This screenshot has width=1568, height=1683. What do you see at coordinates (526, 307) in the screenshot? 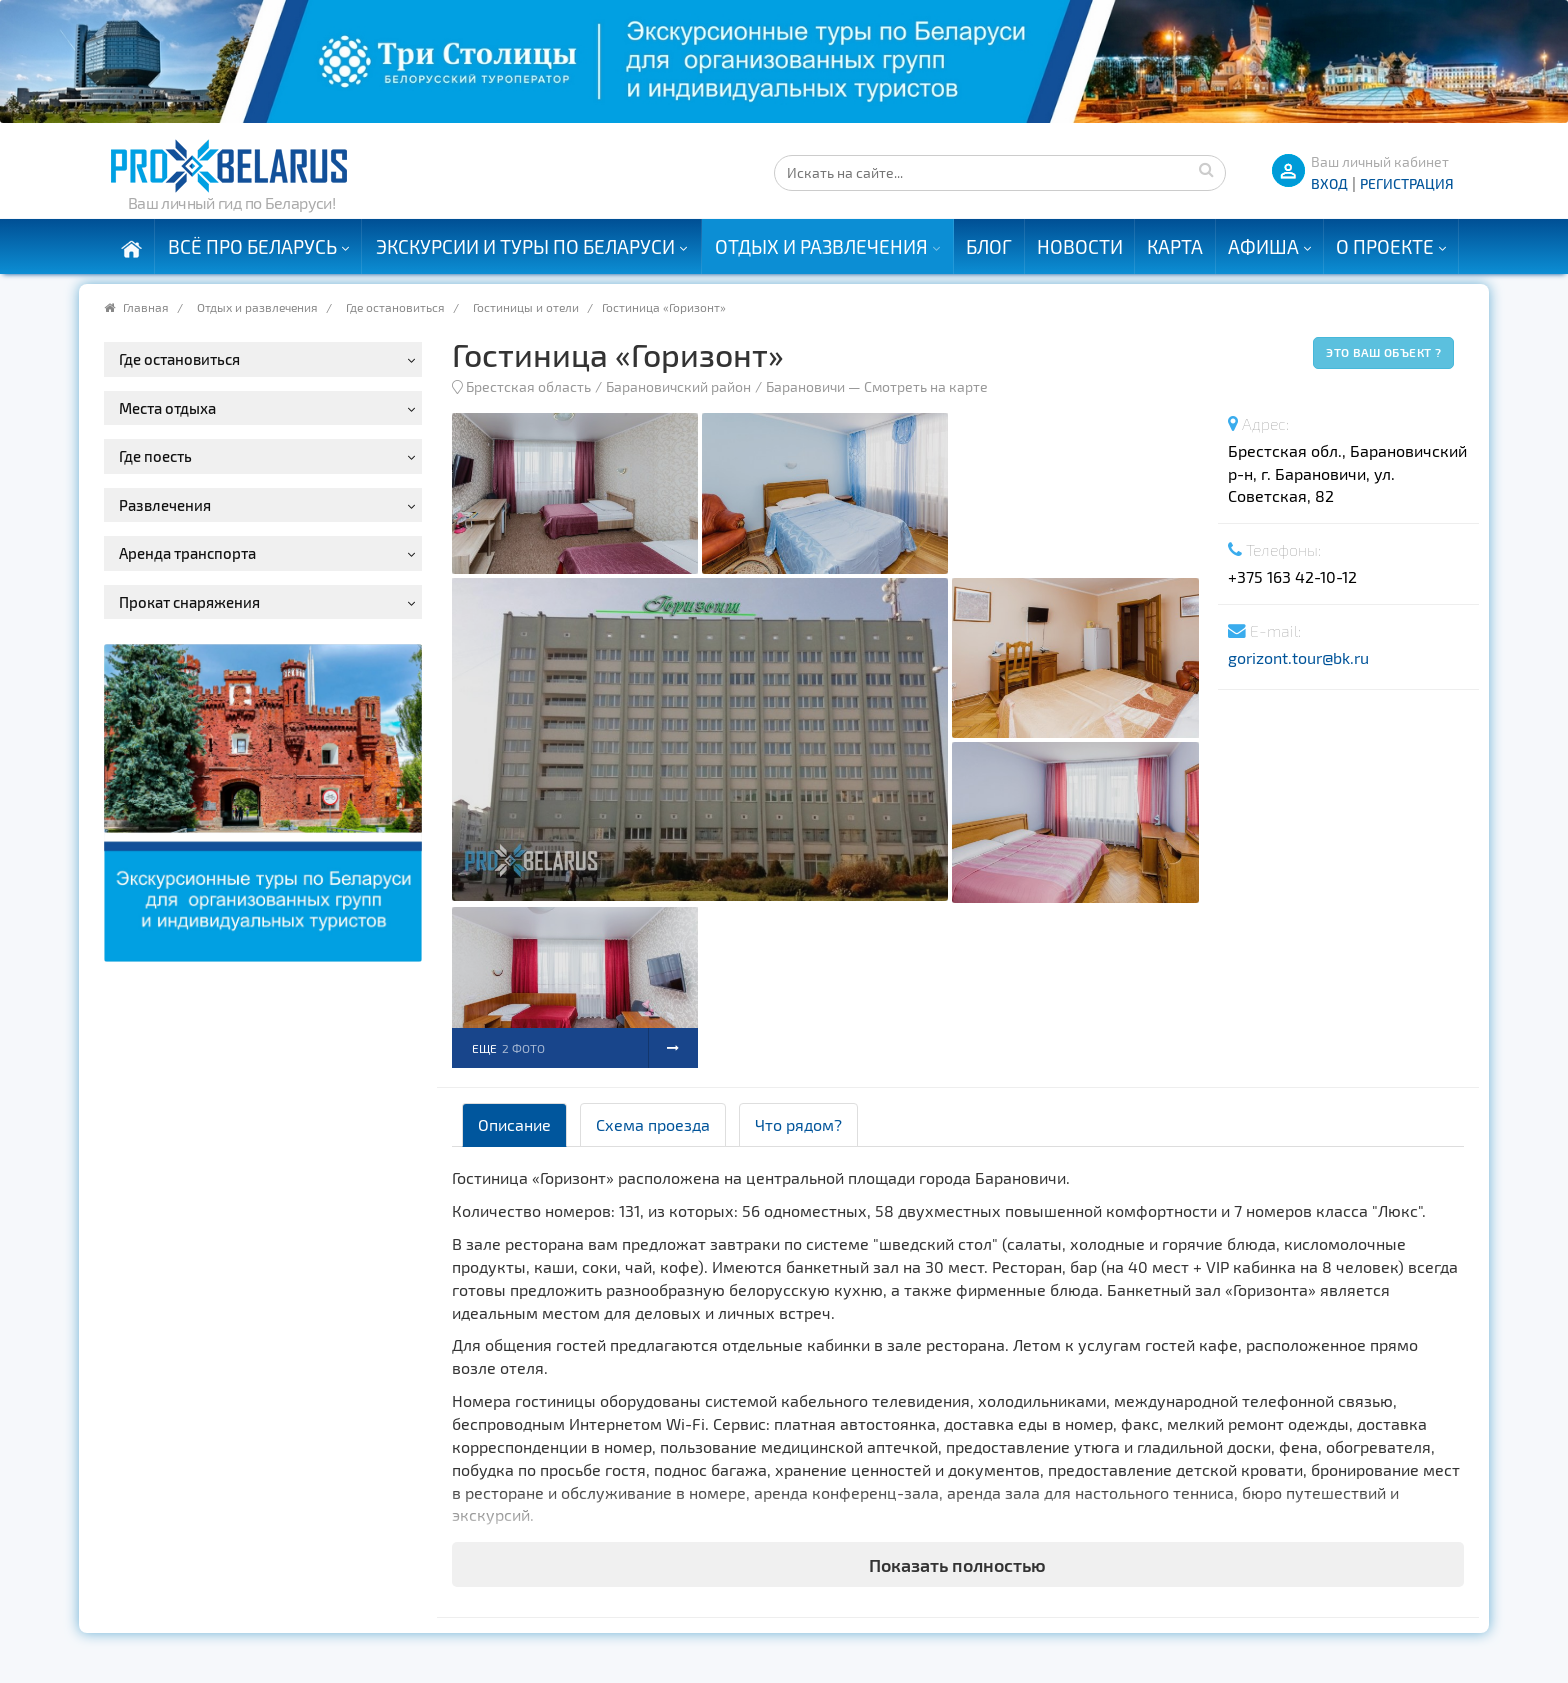
I see `Гостиницы и отели` at bounding box center [526, 307].